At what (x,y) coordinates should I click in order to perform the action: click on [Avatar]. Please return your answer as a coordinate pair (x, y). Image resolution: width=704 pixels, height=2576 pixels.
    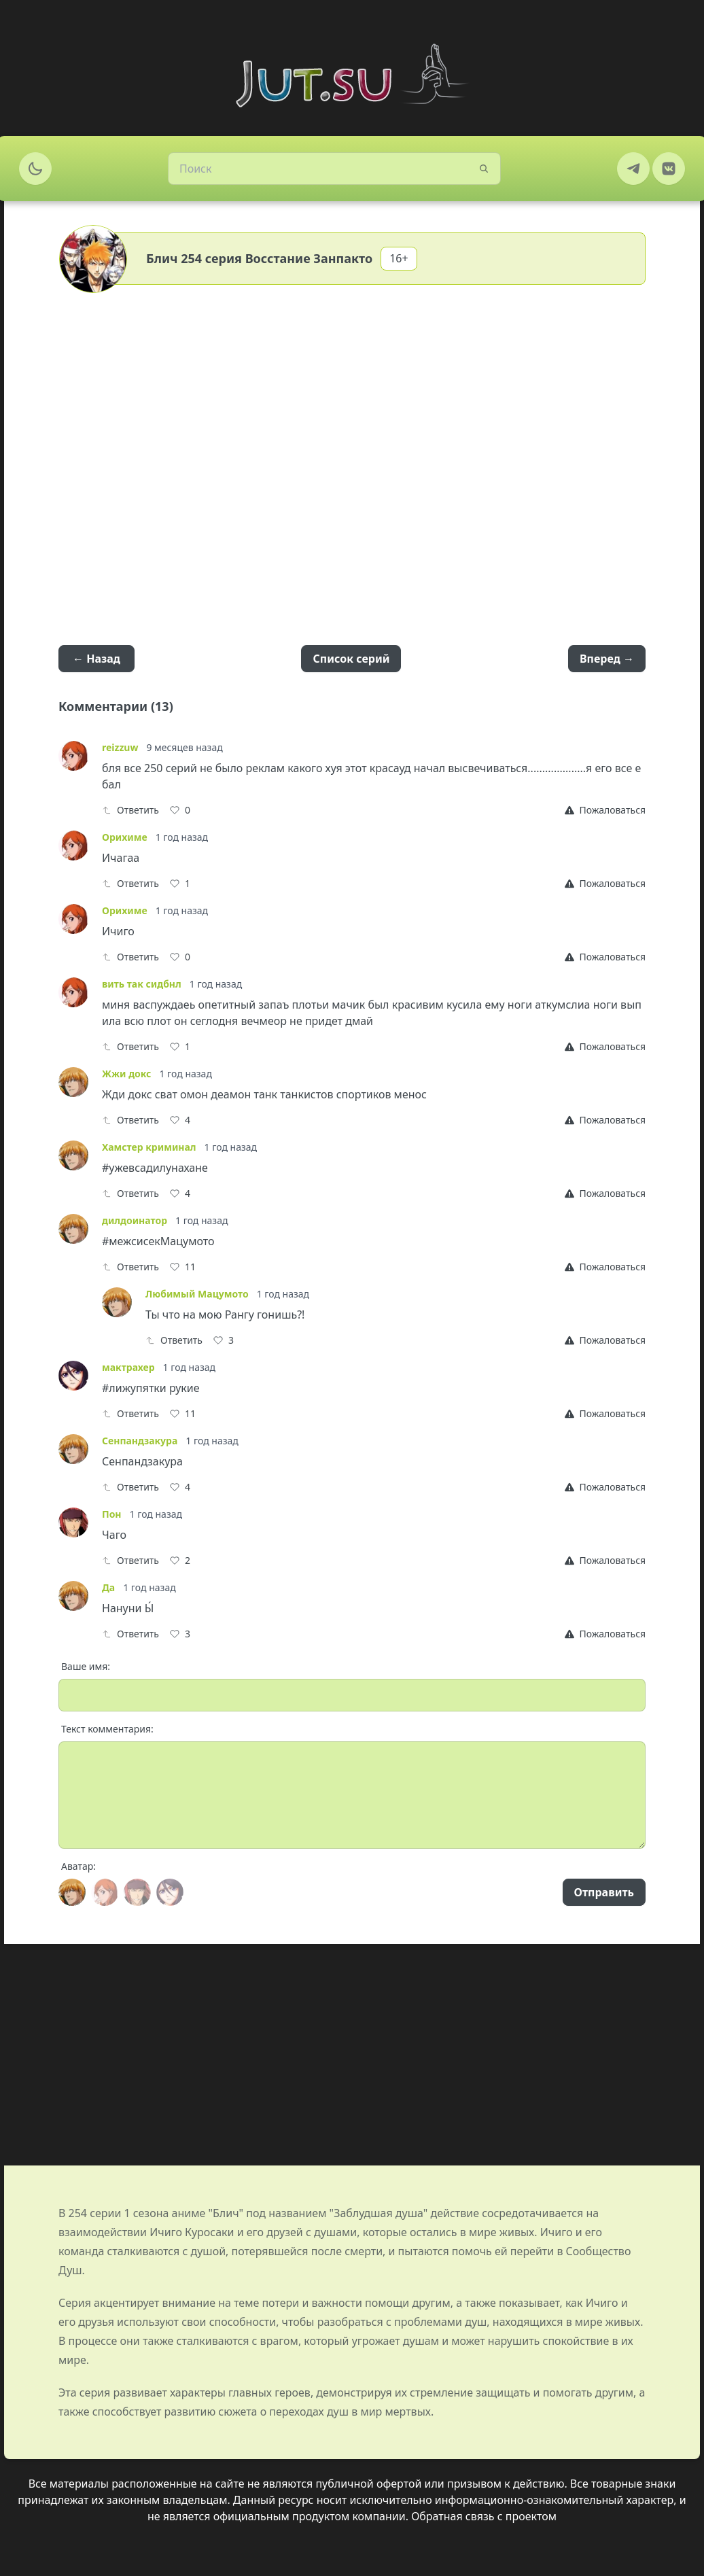
    Looking at the image, I should click on (72, 1892).